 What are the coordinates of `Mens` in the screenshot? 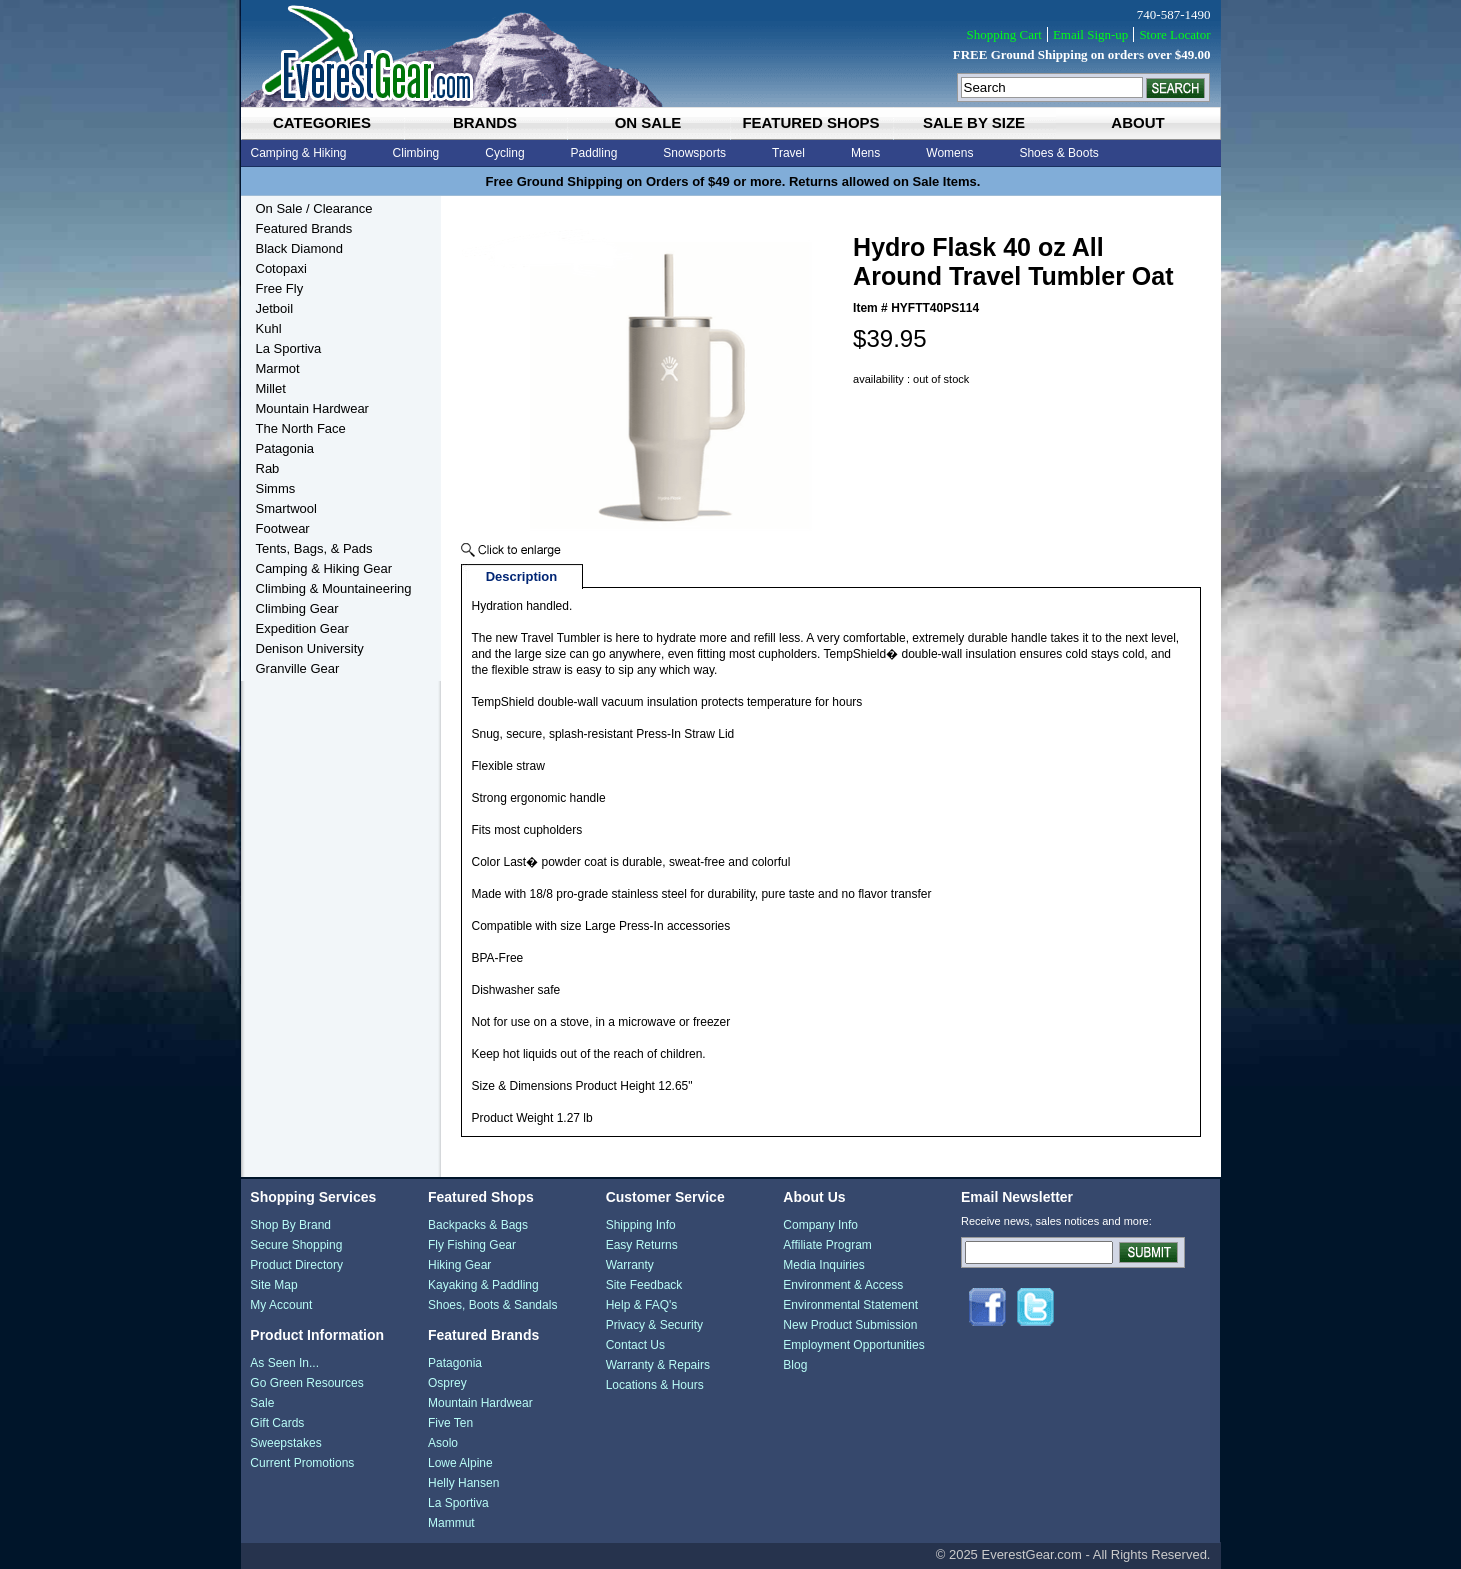 It's located at (865, 153).